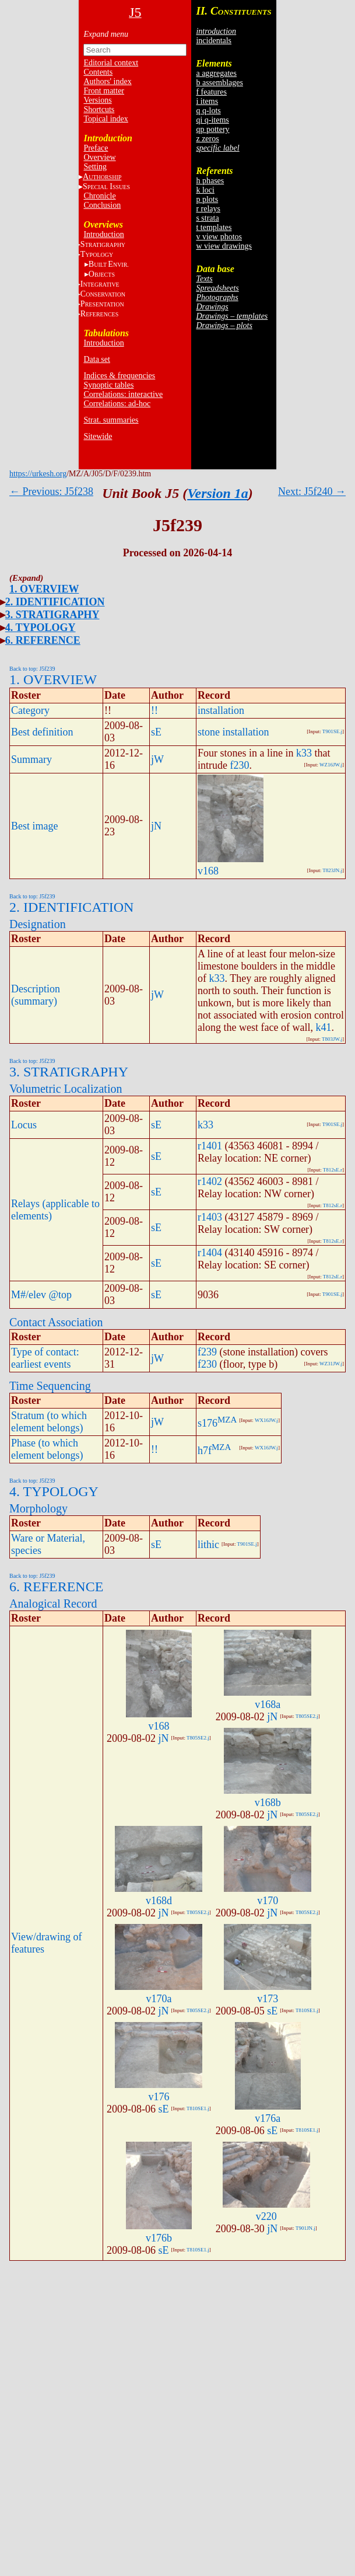 The height and width of the screenshot is (2576, 355). Describe the element at coordinates (99, 157) in the screenshot. I see `Overview` at that location.